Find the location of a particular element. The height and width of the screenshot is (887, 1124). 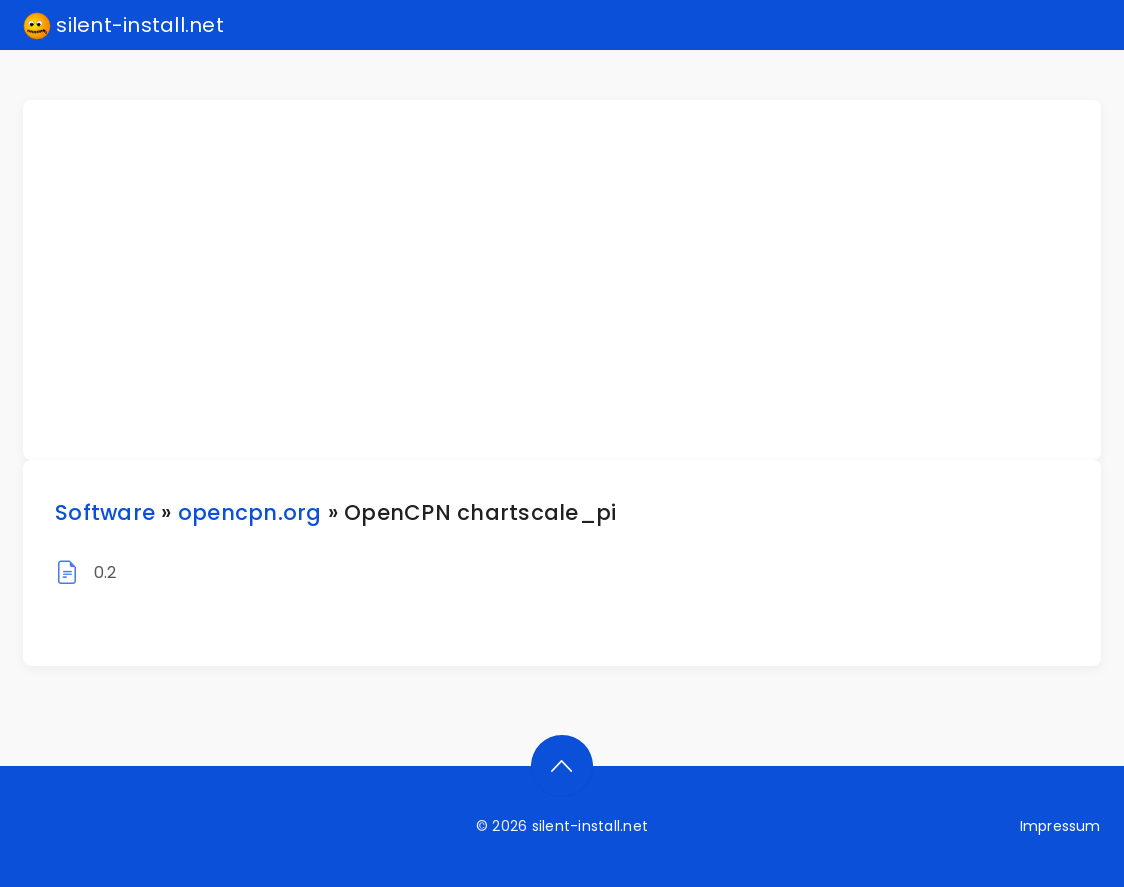

[Advertisement] is located at coordinates (574, 280).